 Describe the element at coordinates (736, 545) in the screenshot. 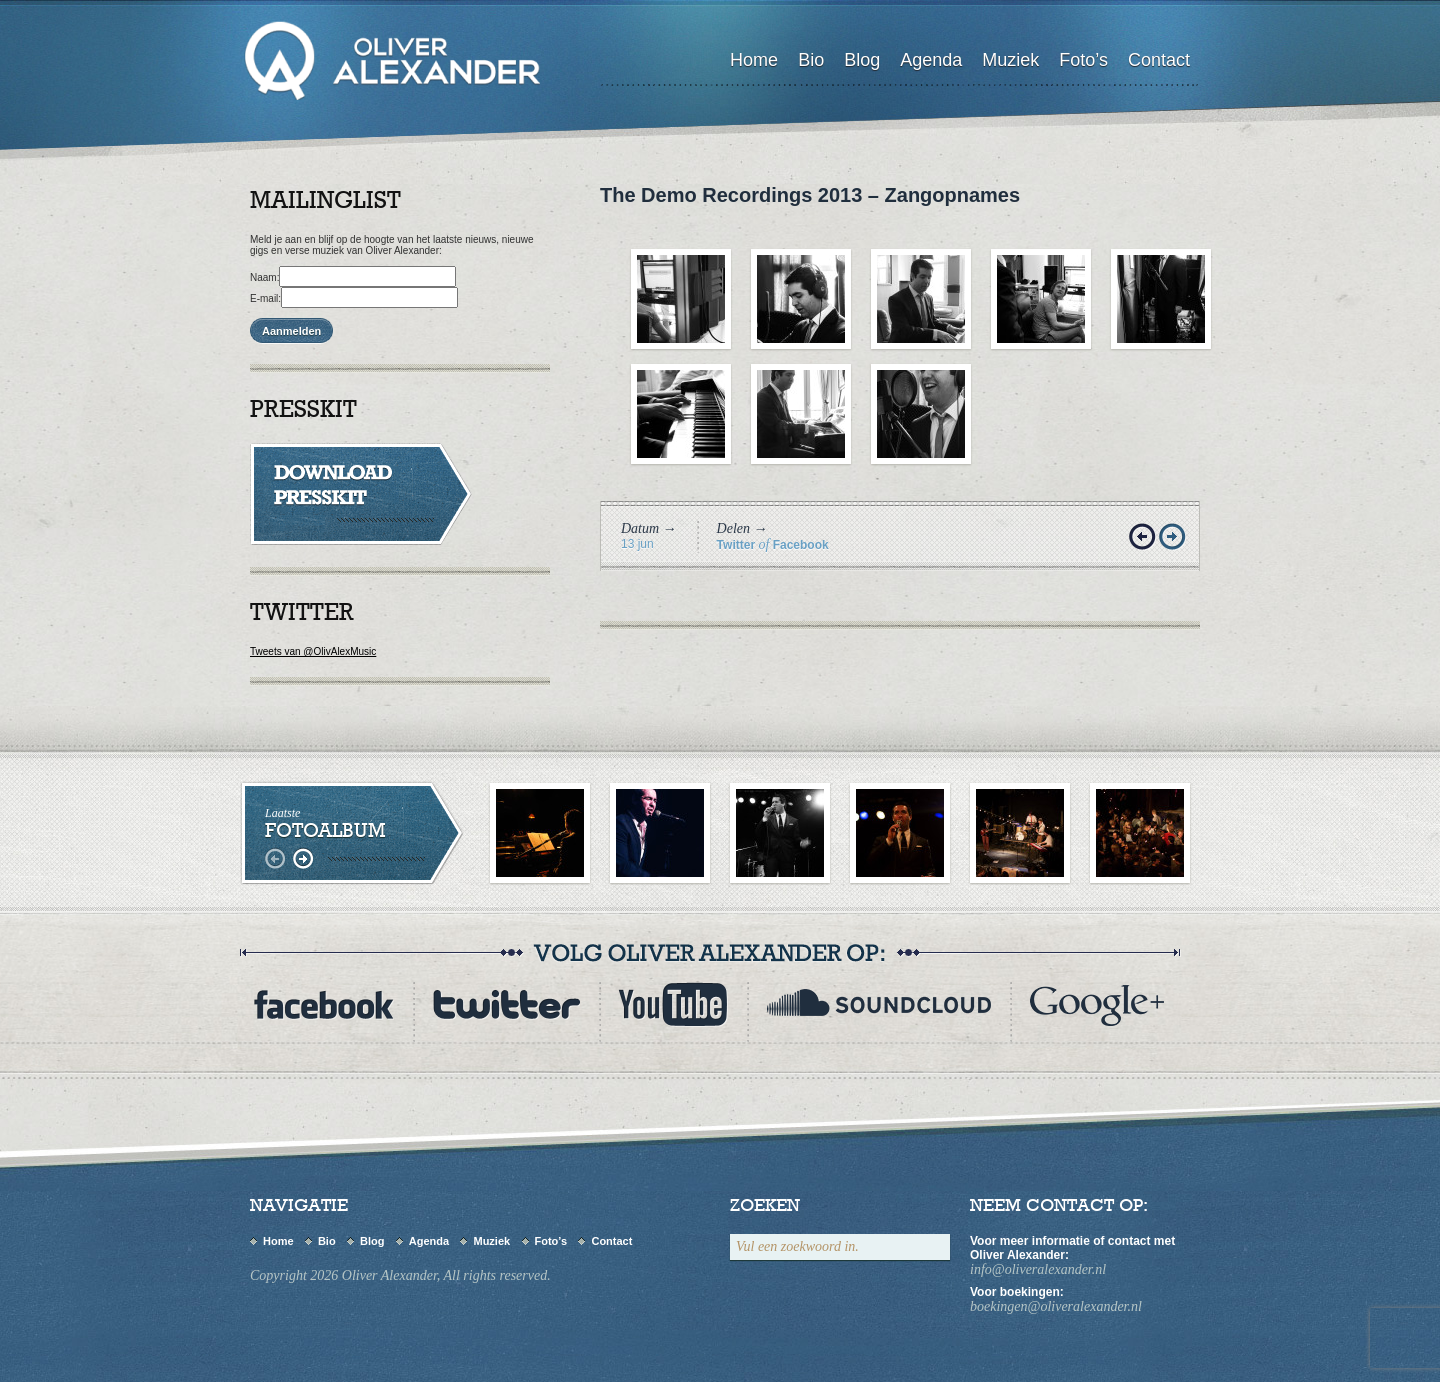

I see `Twitter` at that location.